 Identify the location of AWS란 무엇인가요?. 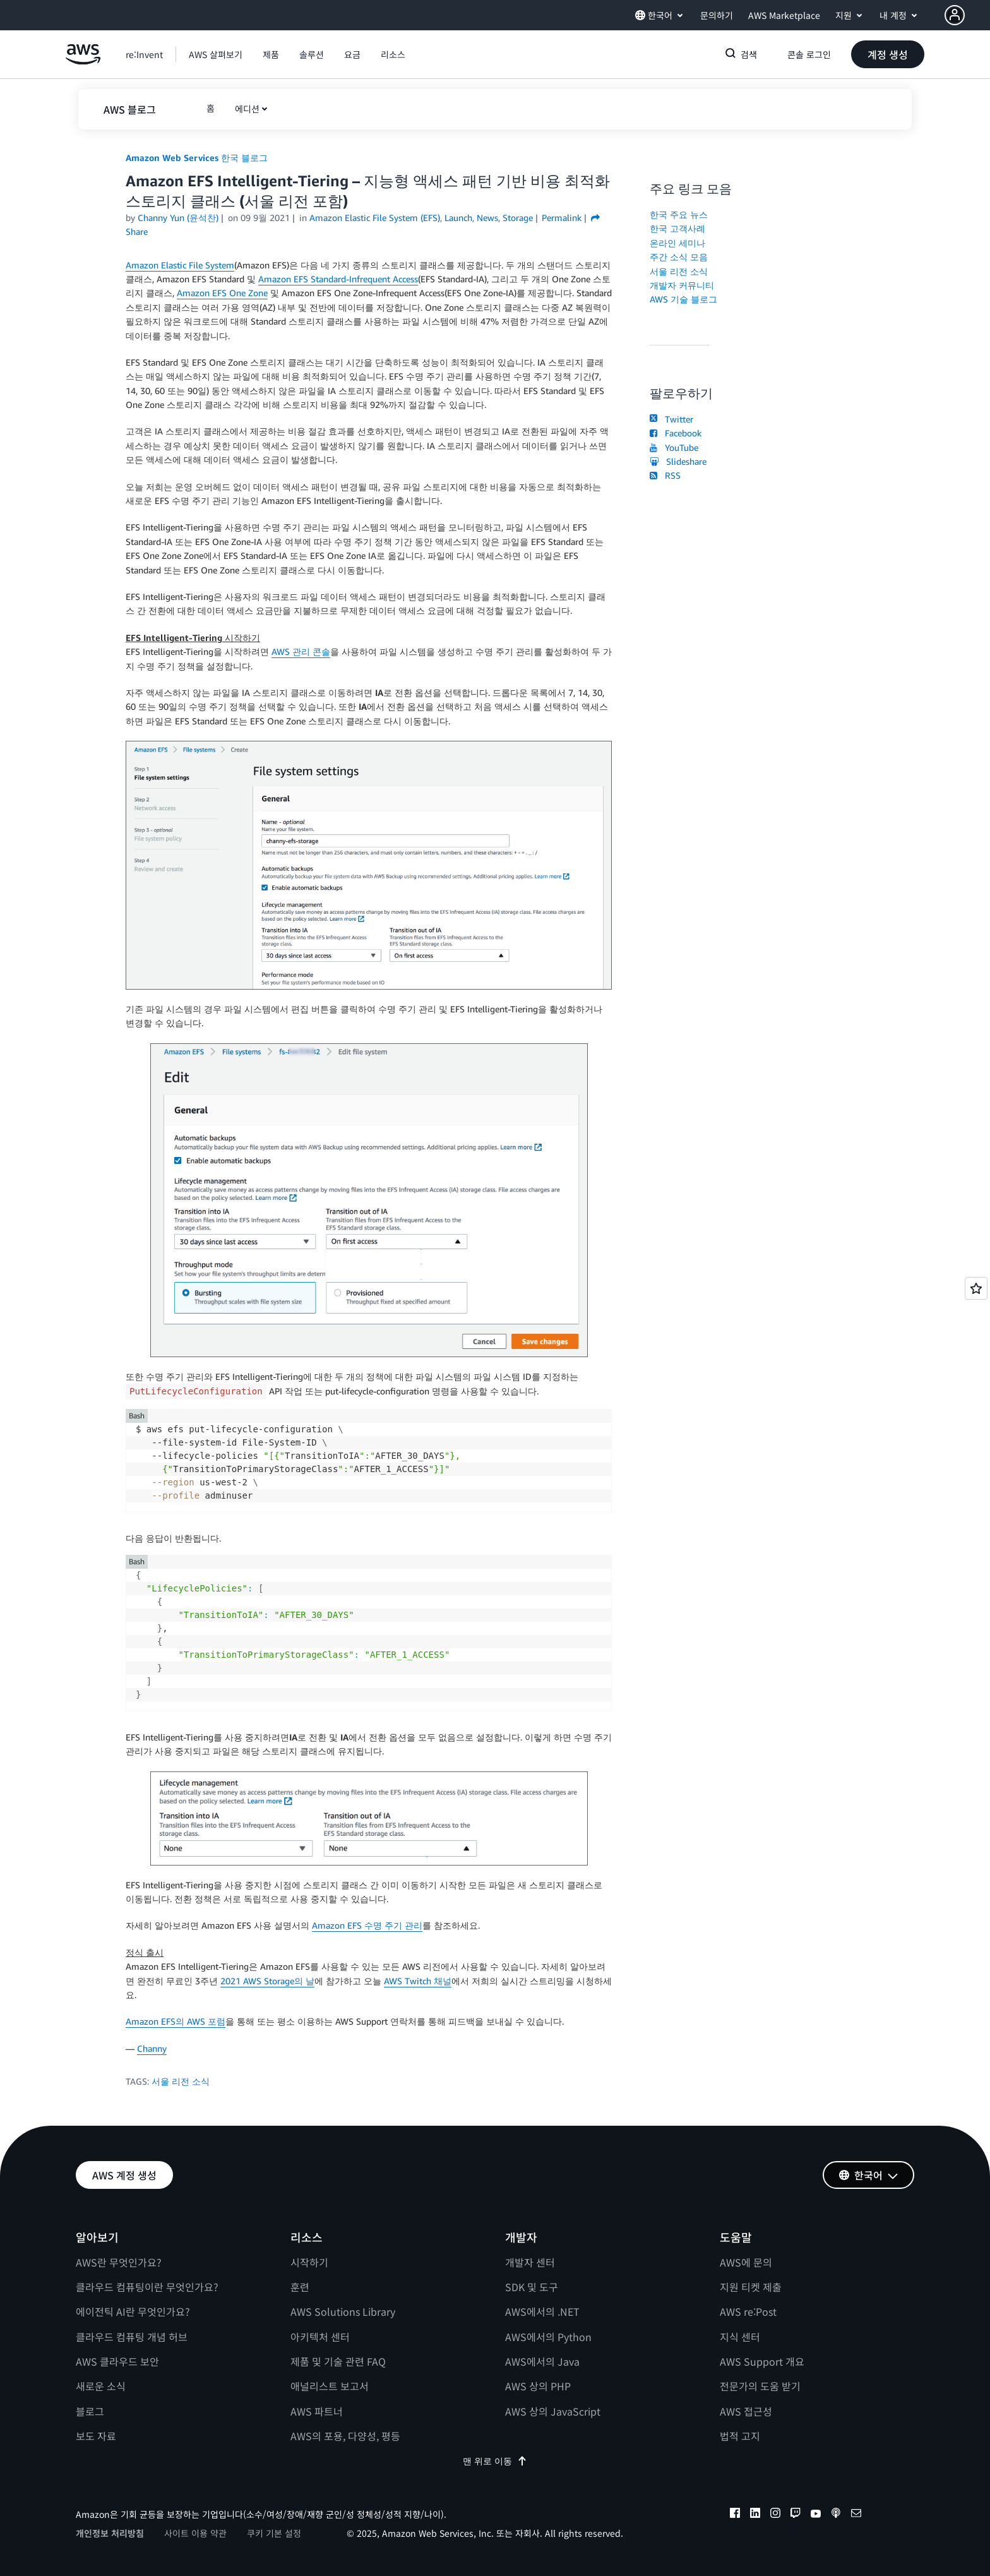
(119, 2262).